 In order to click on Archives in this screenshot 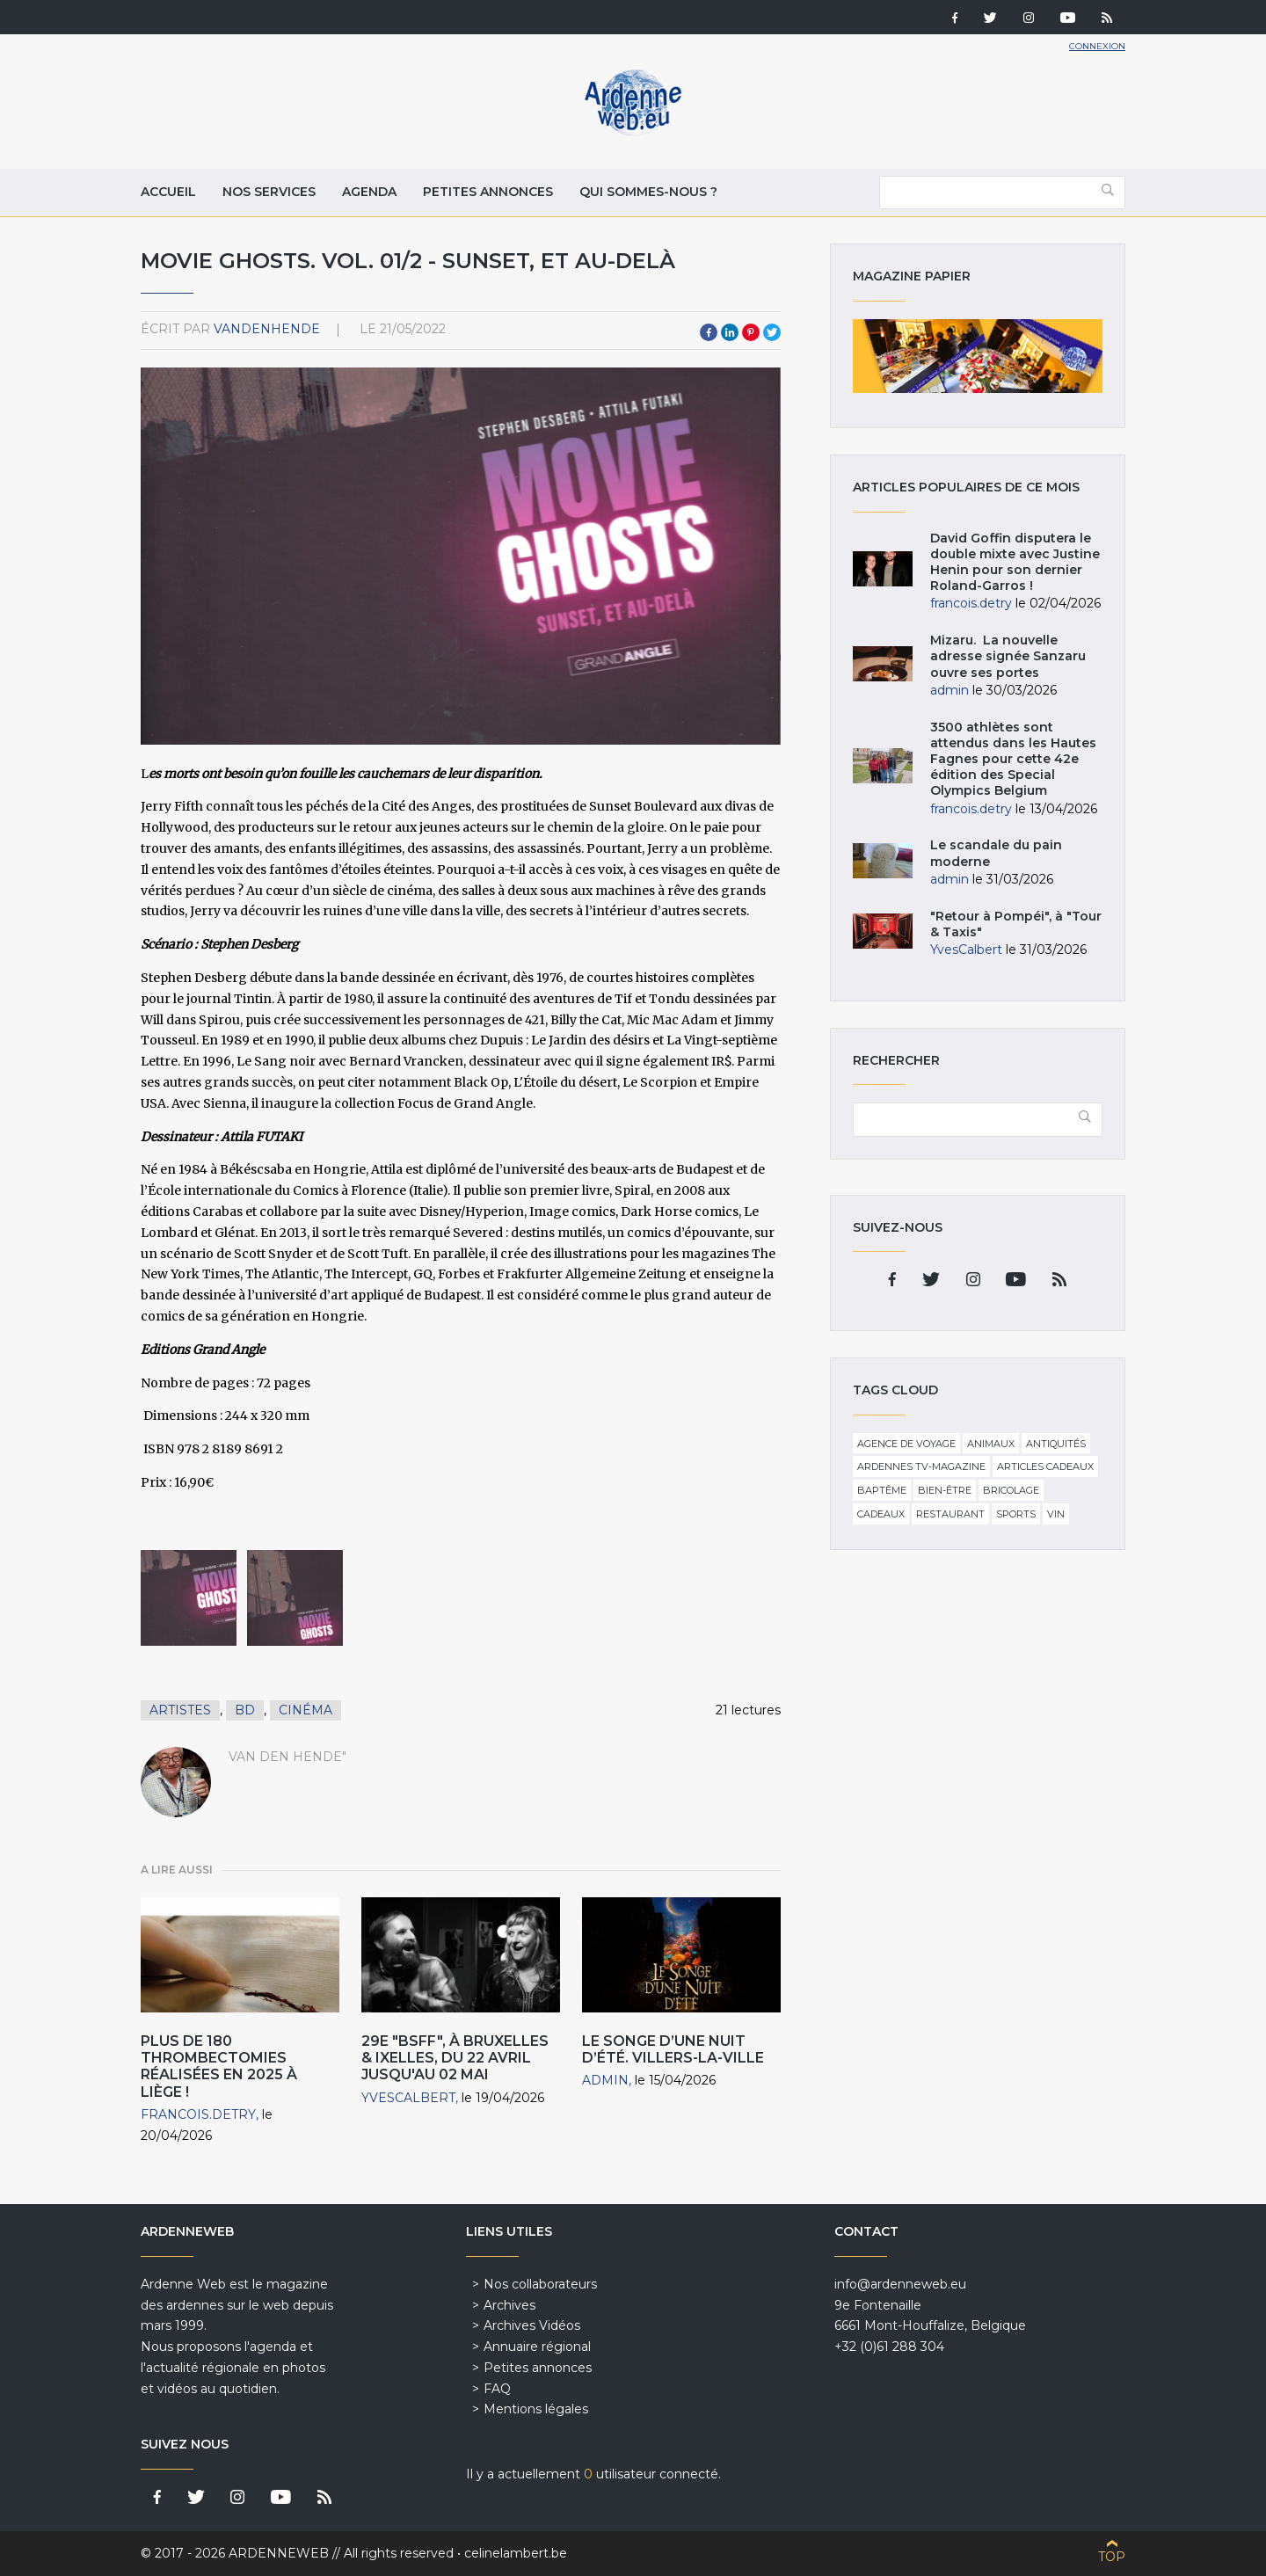, I will do `click(509, 2305)`.